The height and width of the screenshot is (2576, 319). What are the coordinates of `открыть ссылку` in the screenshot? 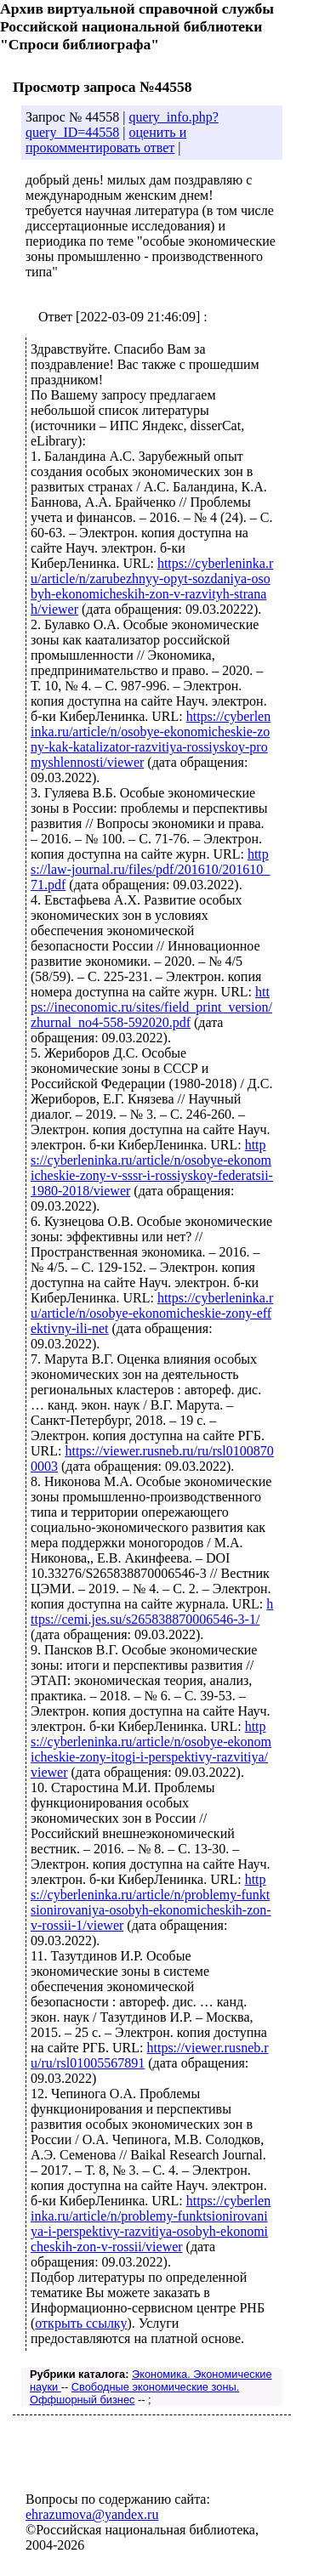 It's located at (81, 2323).